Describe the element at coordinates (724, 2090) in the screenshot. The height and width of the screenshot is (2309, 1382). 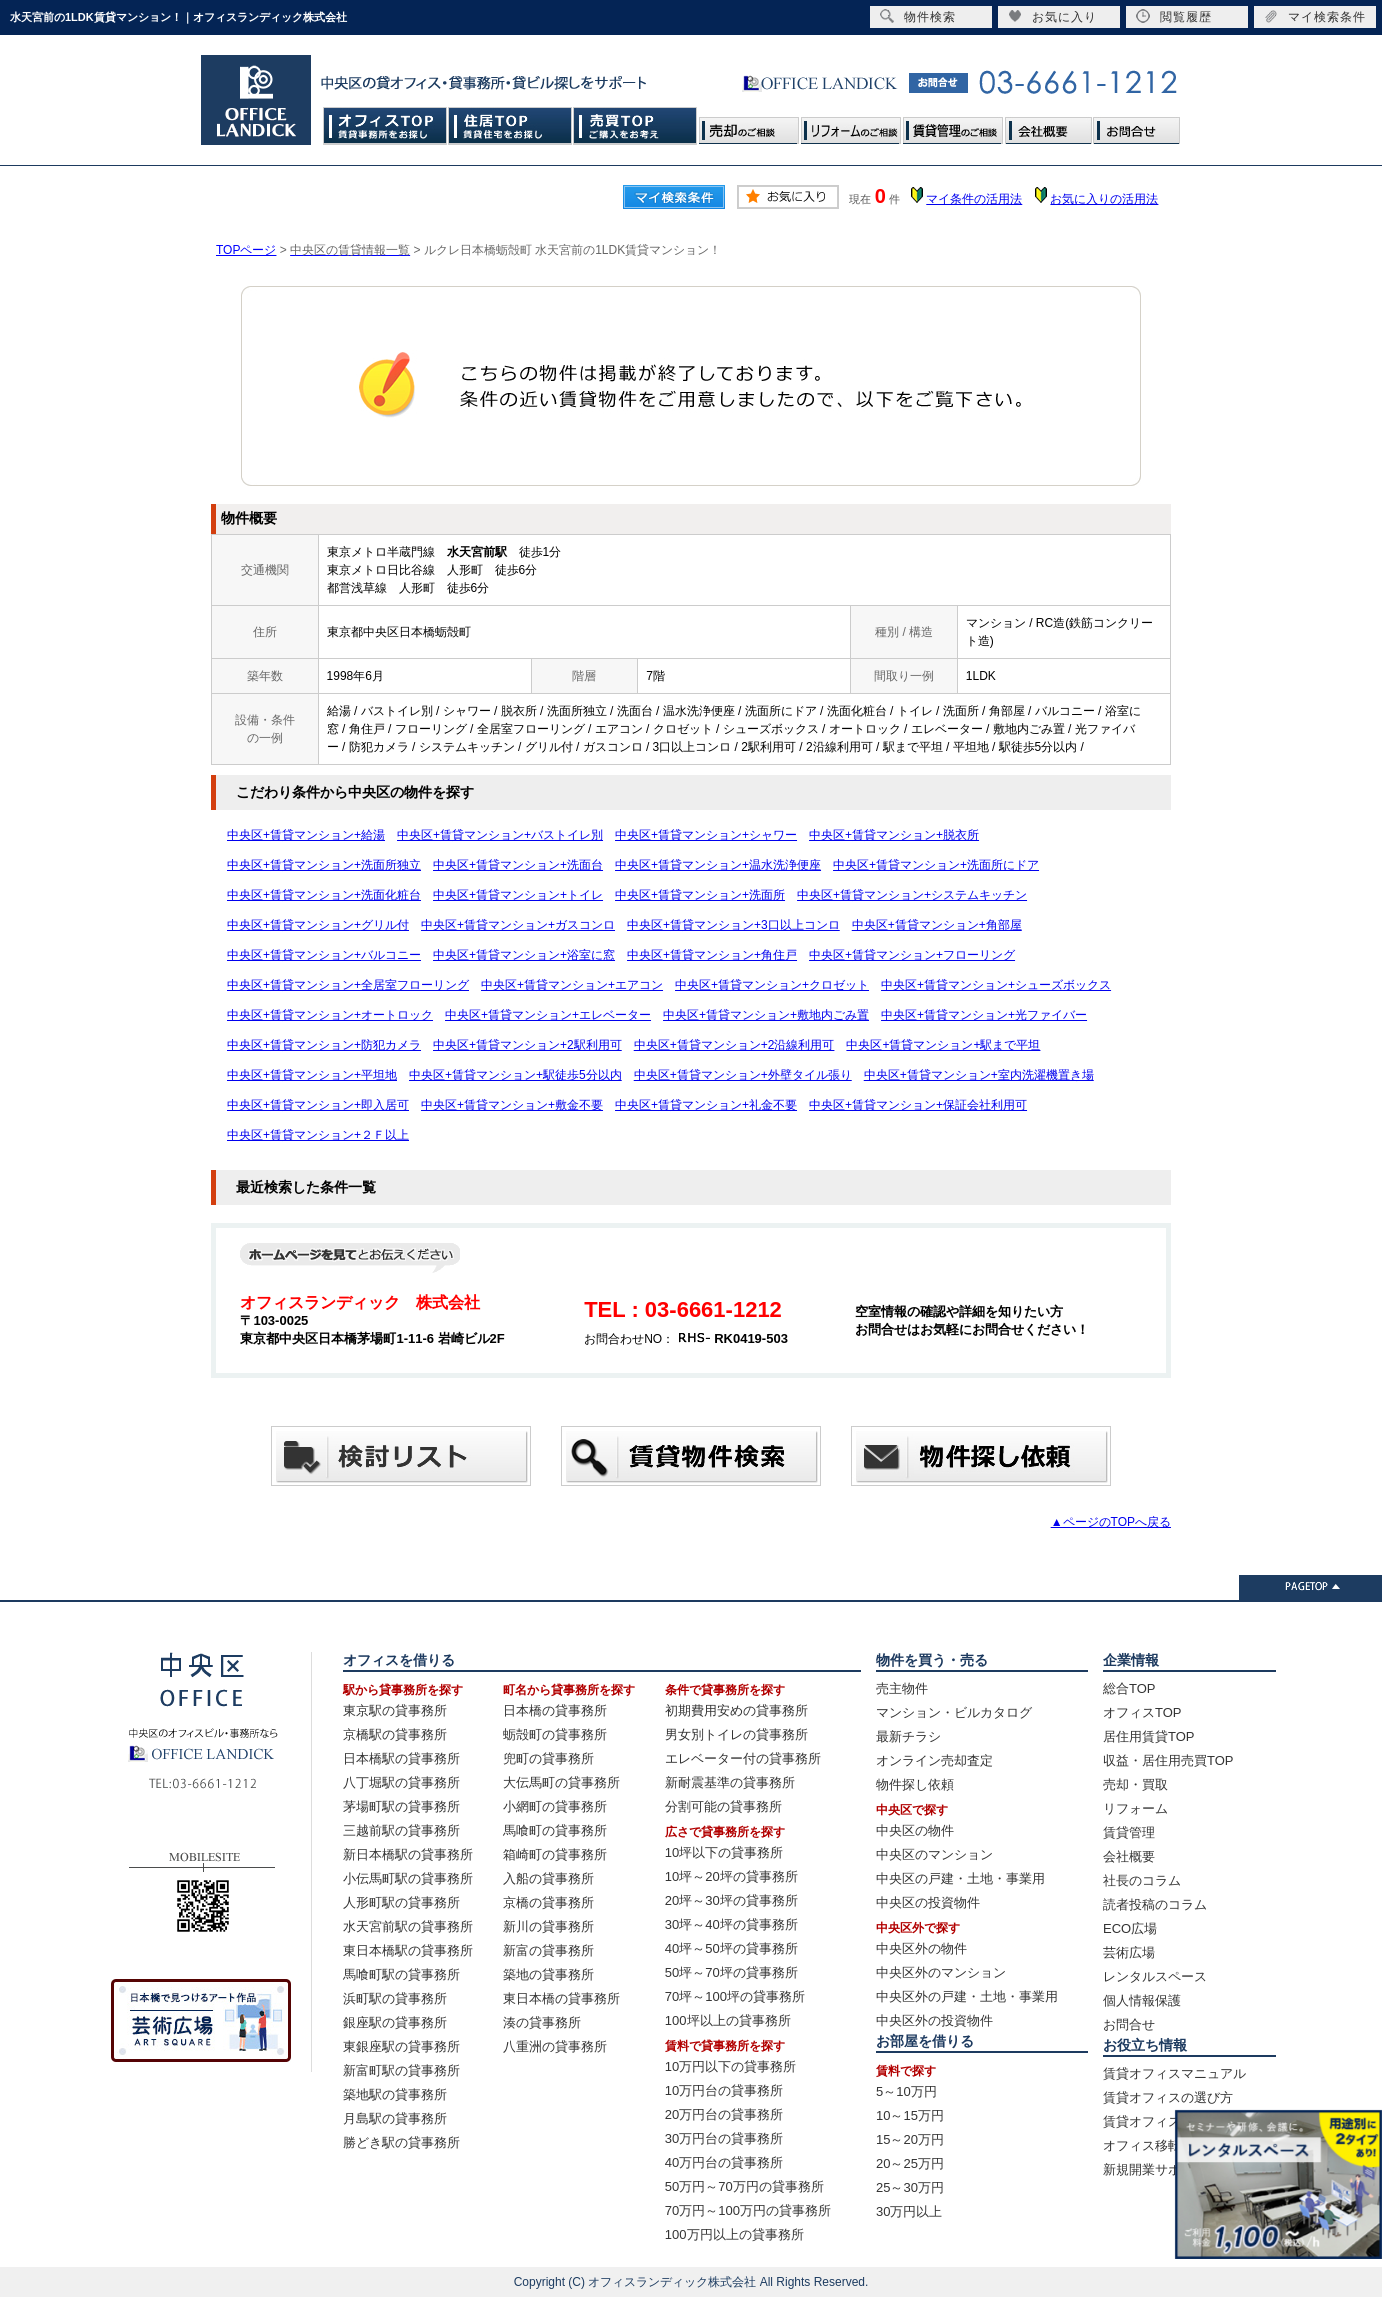
I see `10万円台の貸事務所` at that location.